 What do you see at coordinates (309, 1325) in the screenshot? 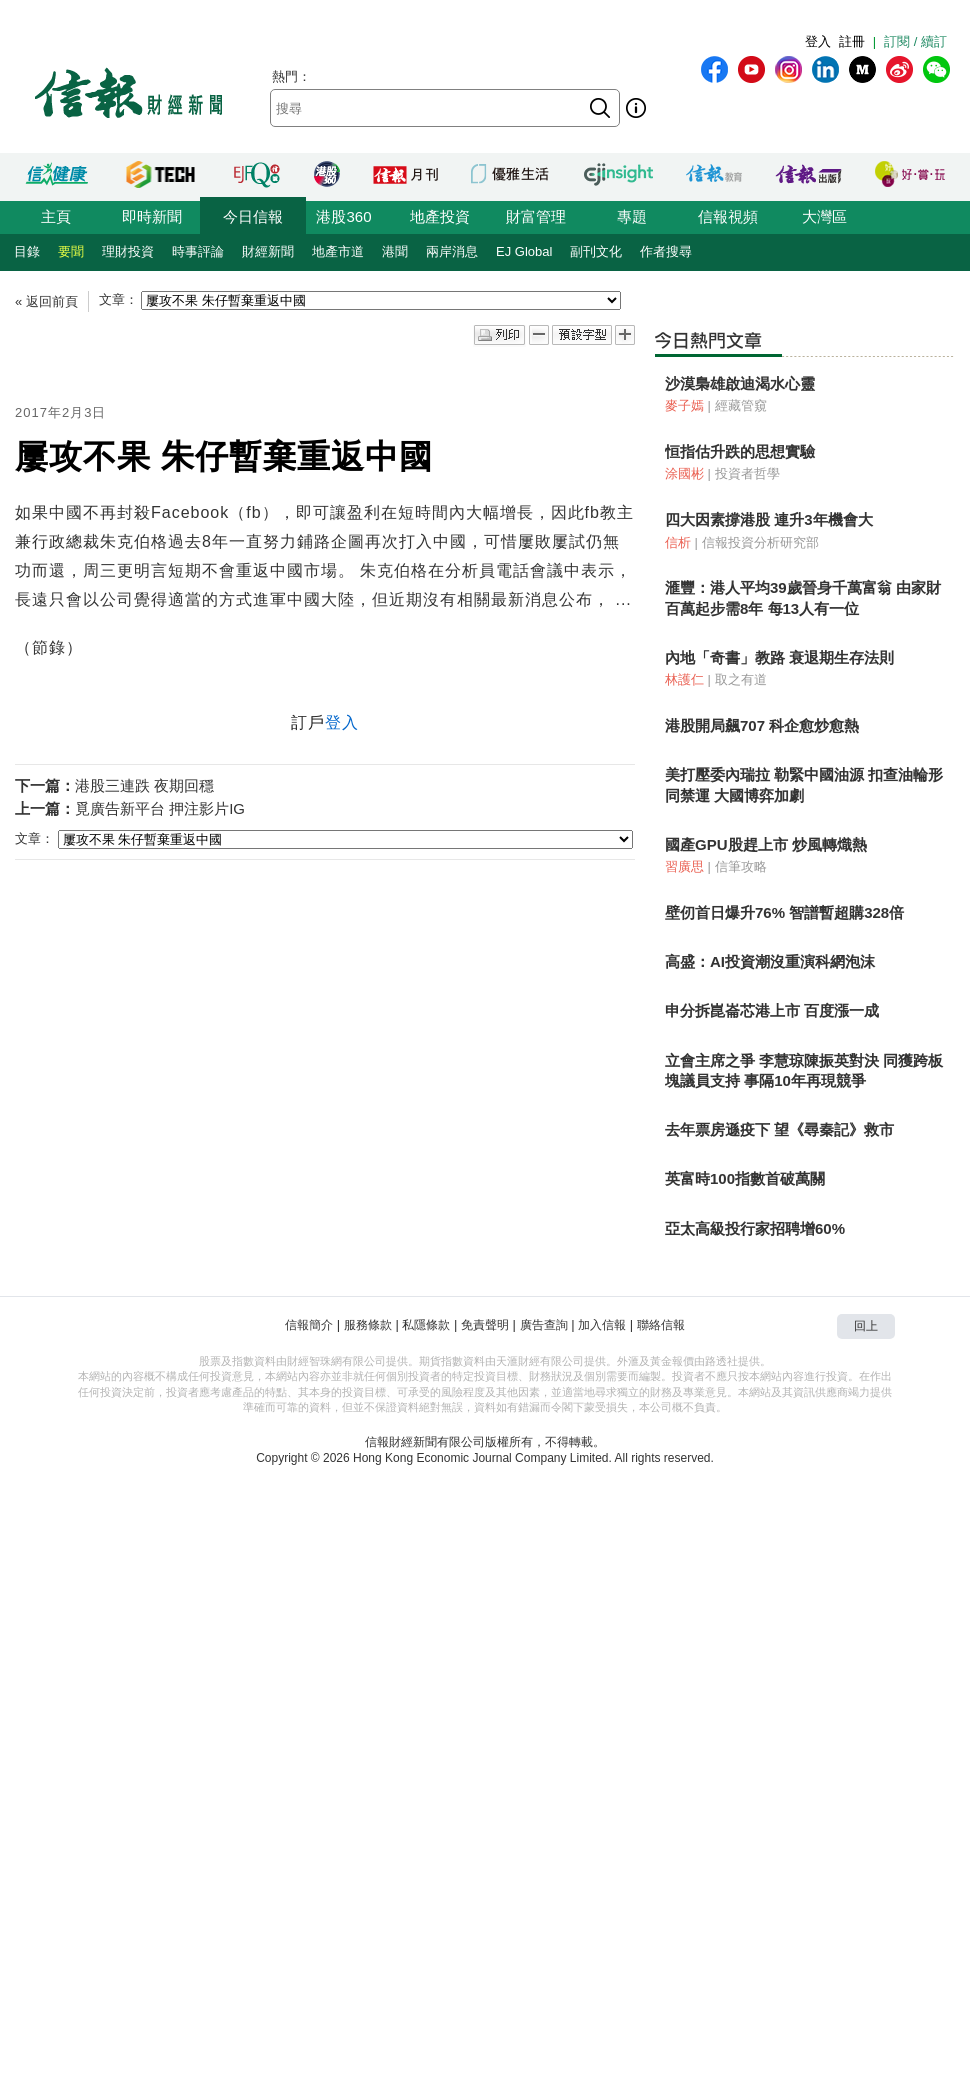
I see `信報簡介` at bounding box center [309, 1325].